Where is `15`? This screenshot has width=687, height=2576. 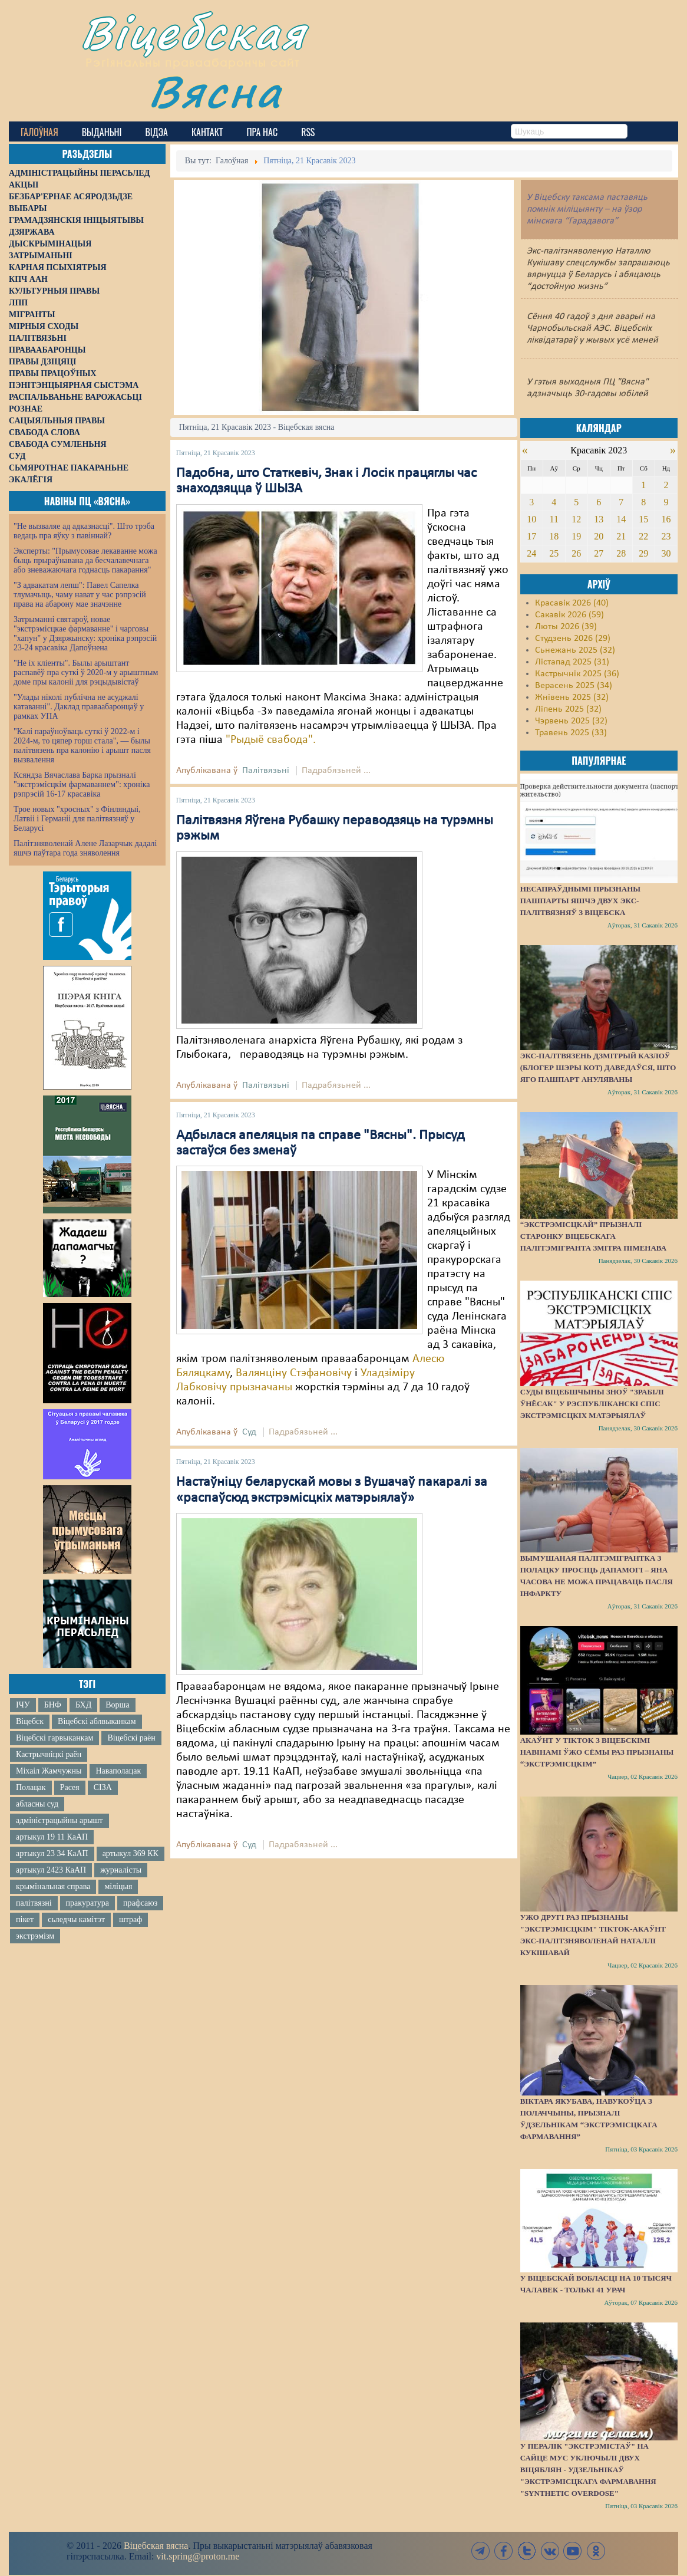 15 is located at coordinates (643, 519).